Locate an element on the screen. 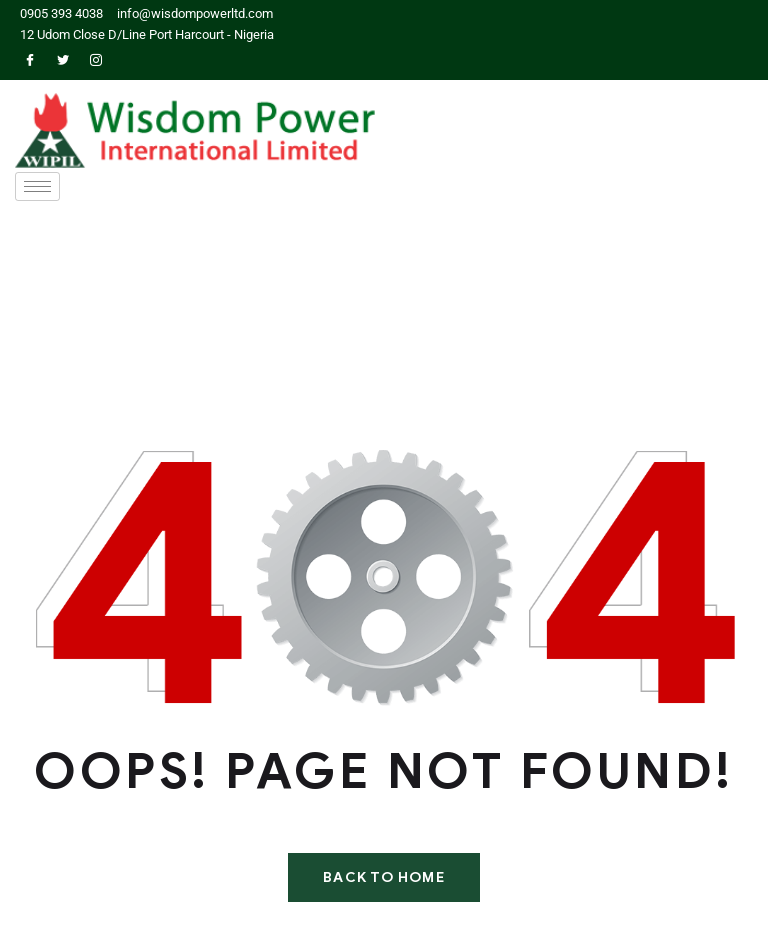 The image size is (768, 933). [Twitter] is located at coordinates (63, 61).